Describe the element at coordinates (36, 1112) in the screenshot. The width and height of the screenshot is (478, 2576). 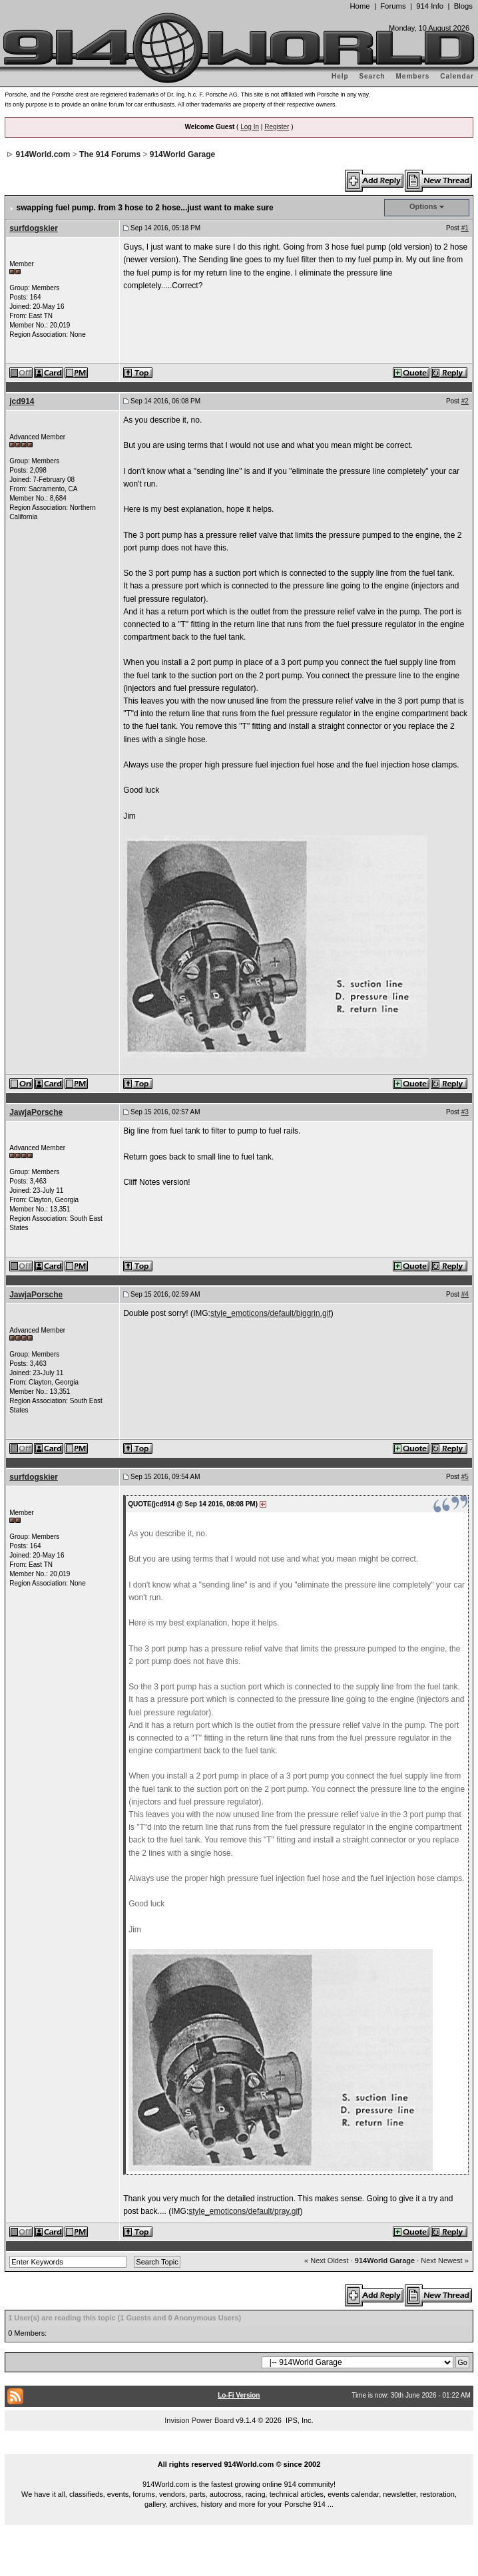
I see `JawjaPorsche` at that location.